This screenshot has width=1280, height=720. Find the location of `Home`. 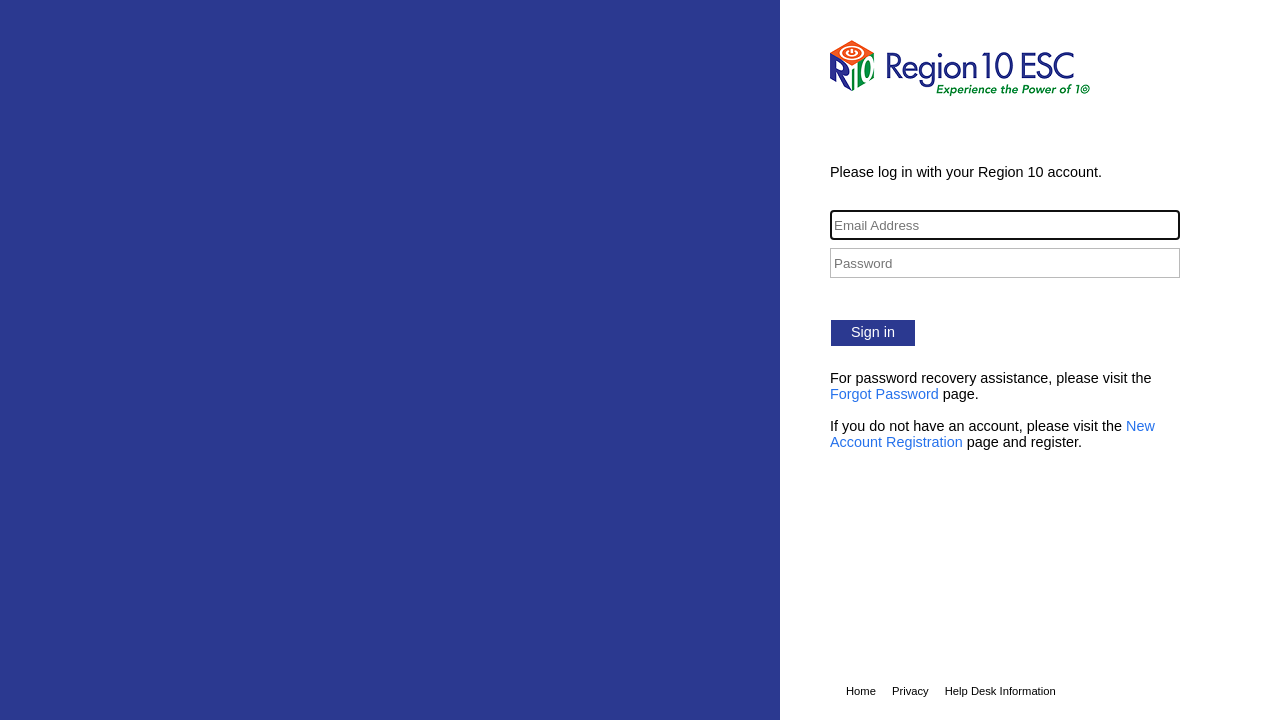

Home is located at coordinates (861, 691).